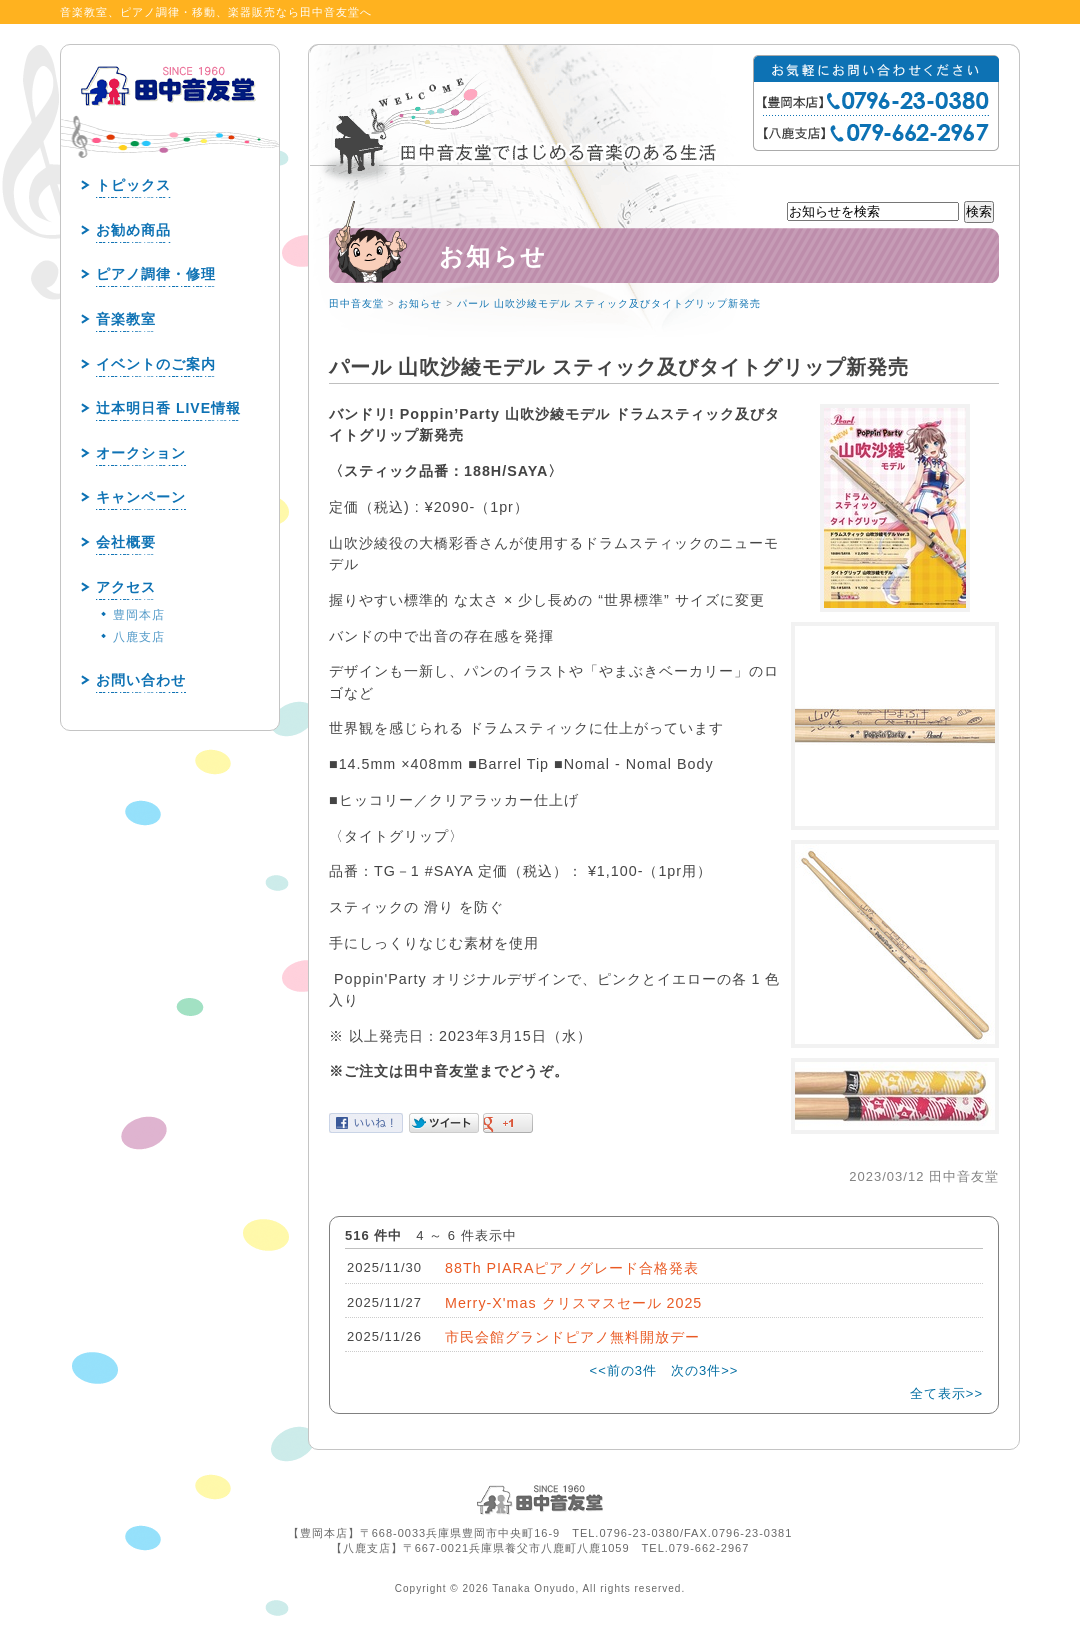 The width and height of the screenshot is (1080, 1626). Describe the element at coordinates (573, 1303) in the screenshot. I see `Merry-X'mas クリスマスセール 2025` at that location.